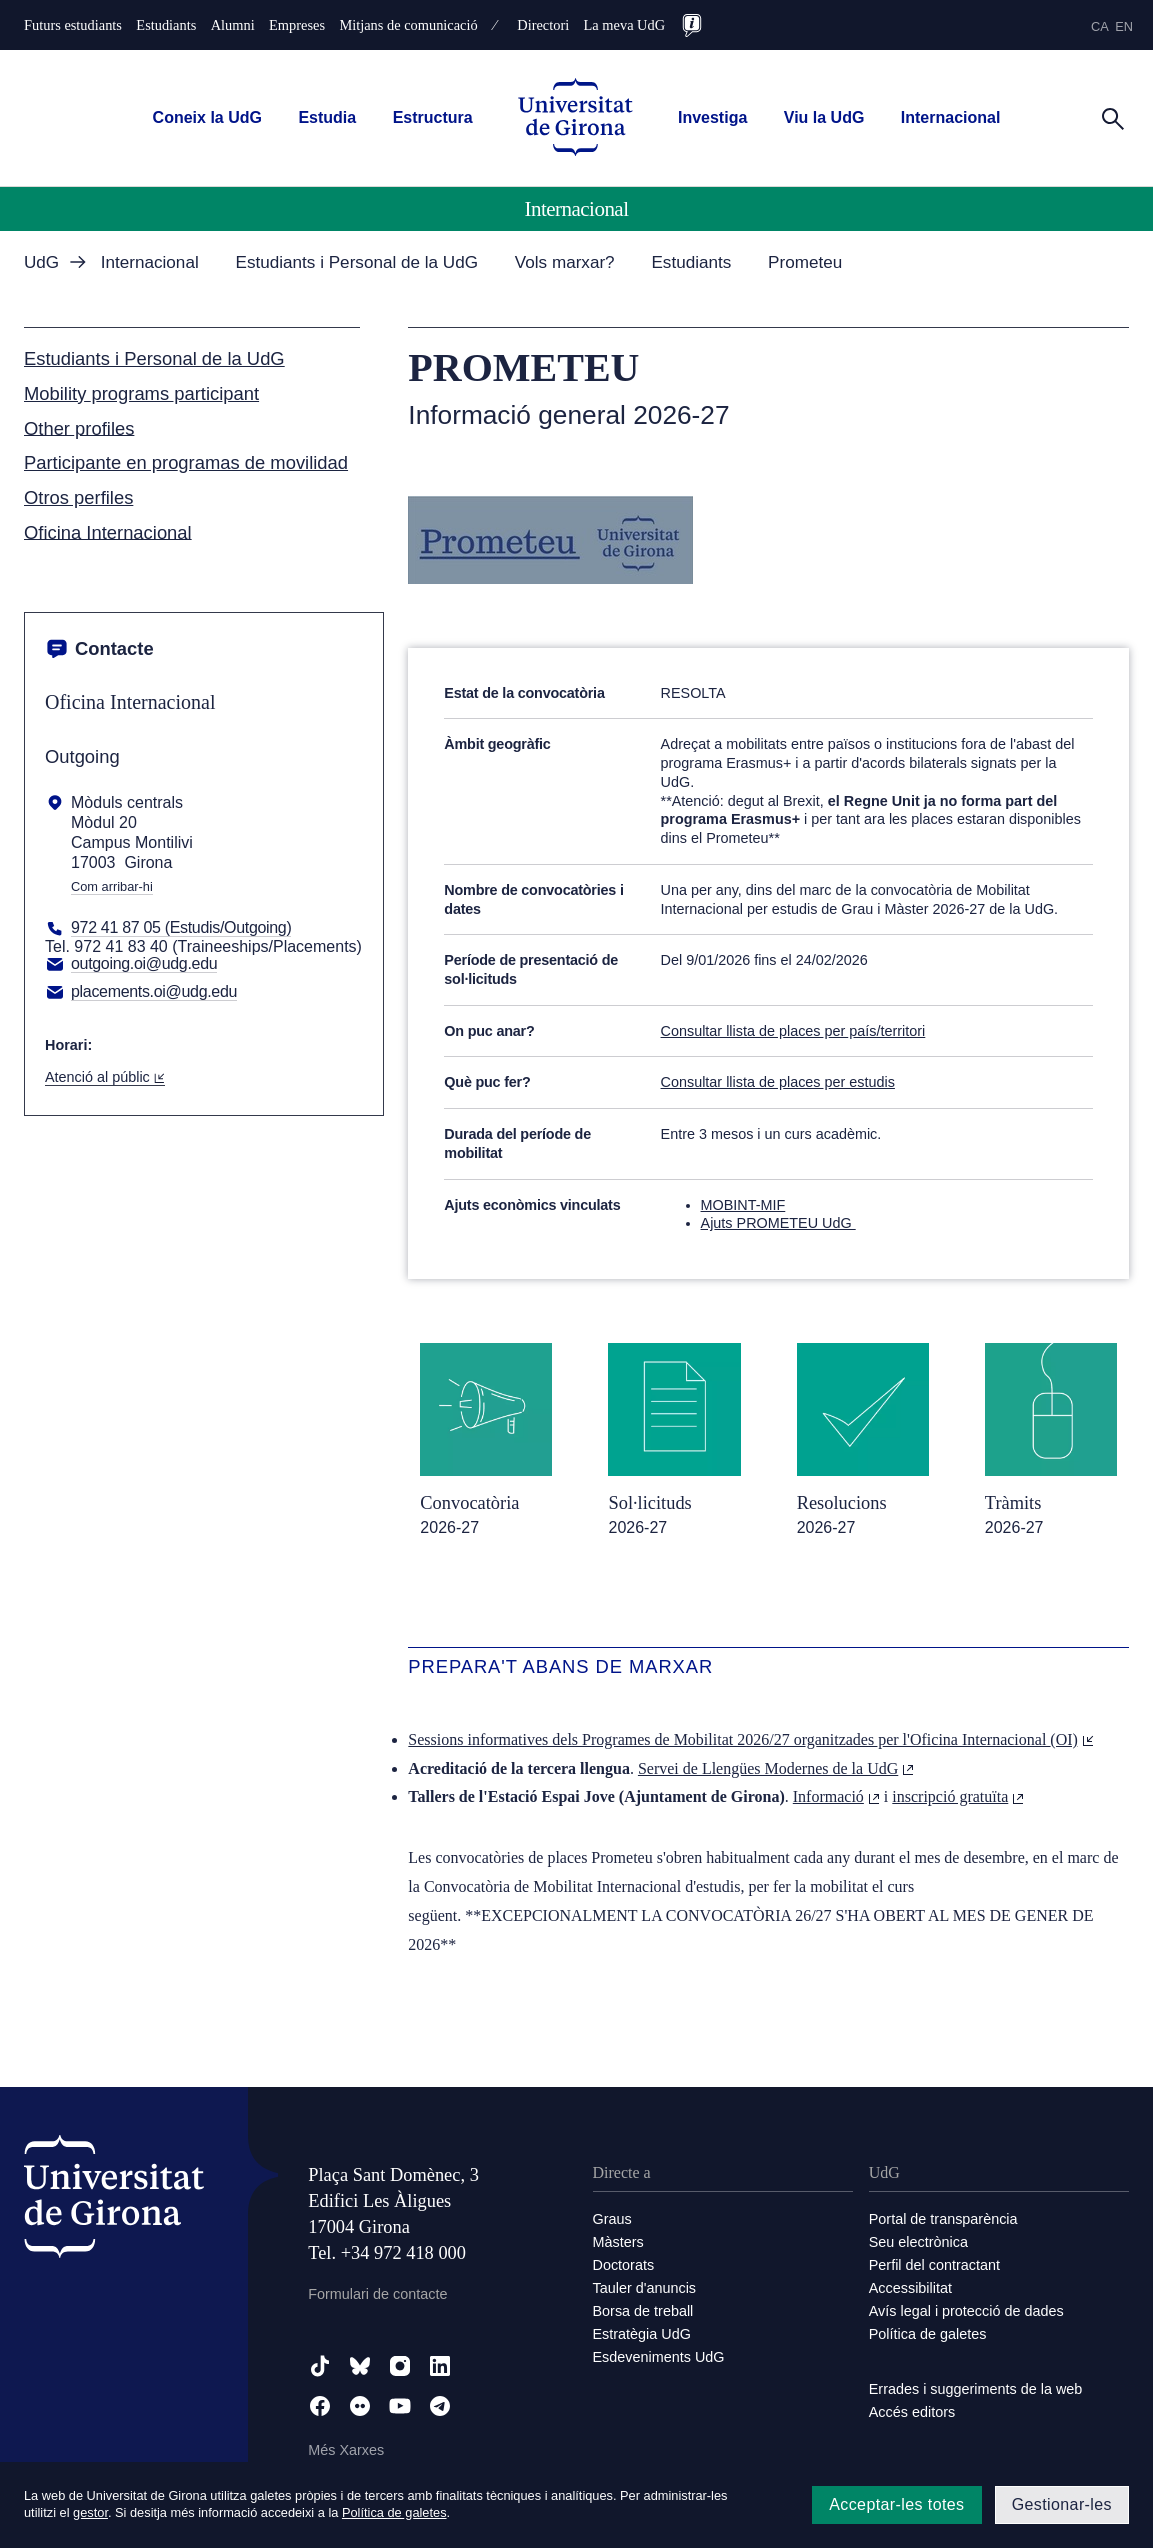 Image resolution: width=1153 pixels, height=2548 pixels. What do you see at coordinates (408, 25) in the screenshot?
I see `Mitjans de comunicació` at bounding box center [408, 25].